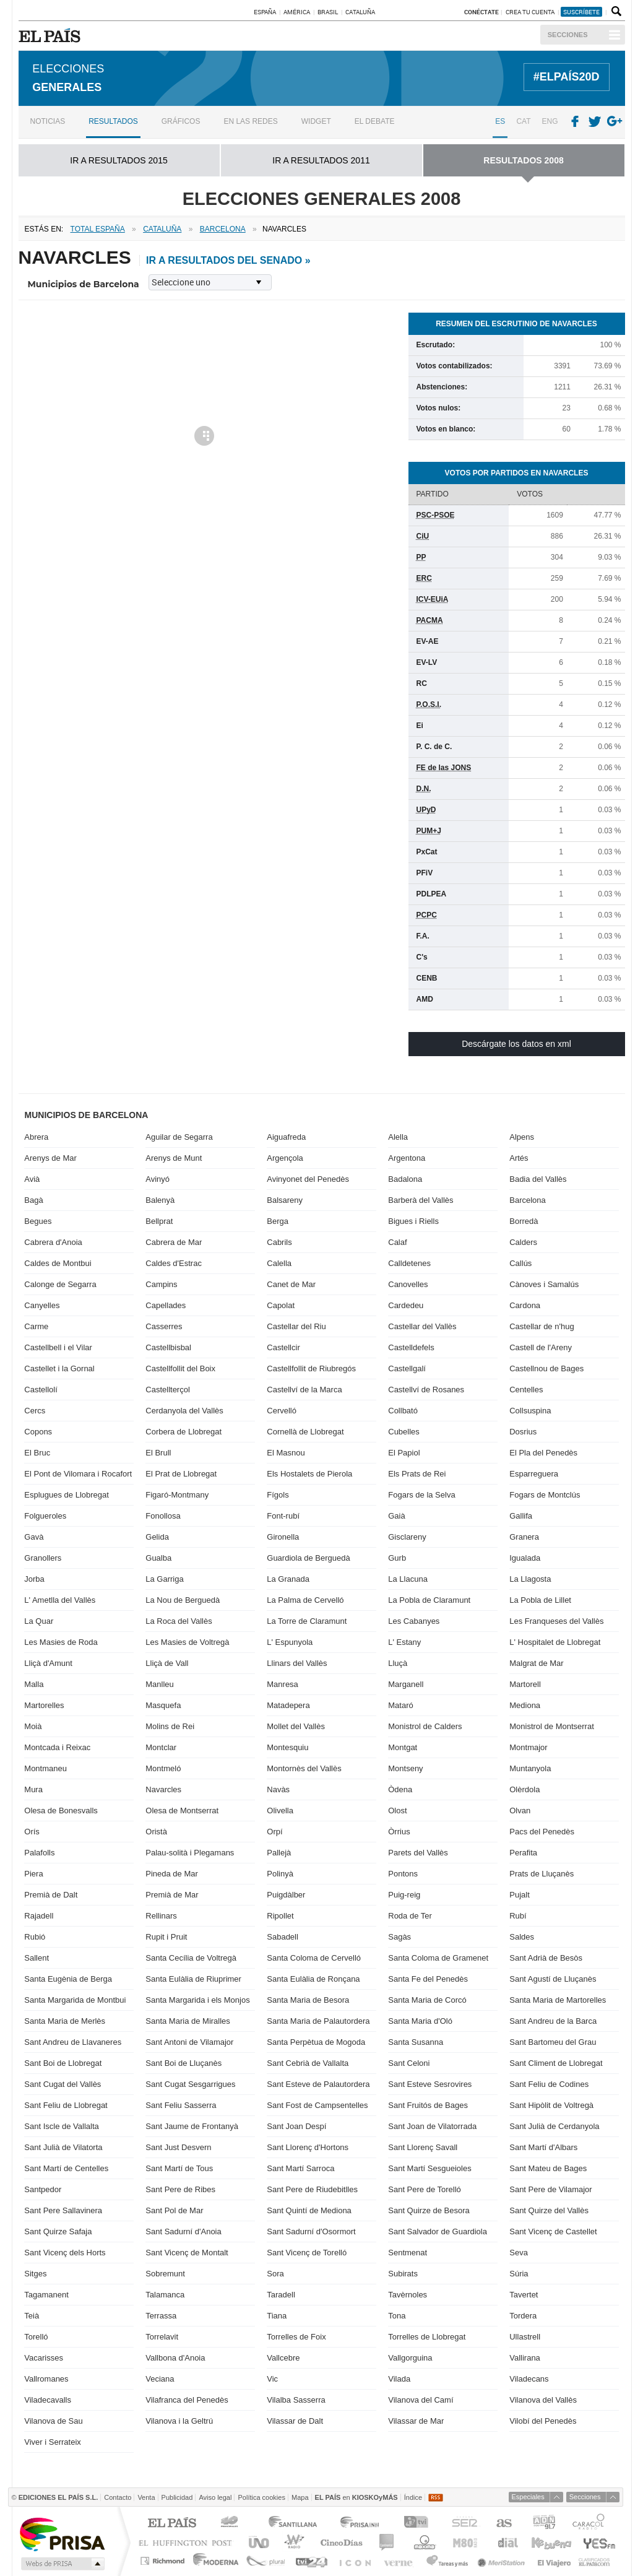 The width and height of the screenshot is (643, 2576). Describe the element at coordinates (314, 1956) in the screenshot. I see `Santa Coloma de Cervelló` at that location.